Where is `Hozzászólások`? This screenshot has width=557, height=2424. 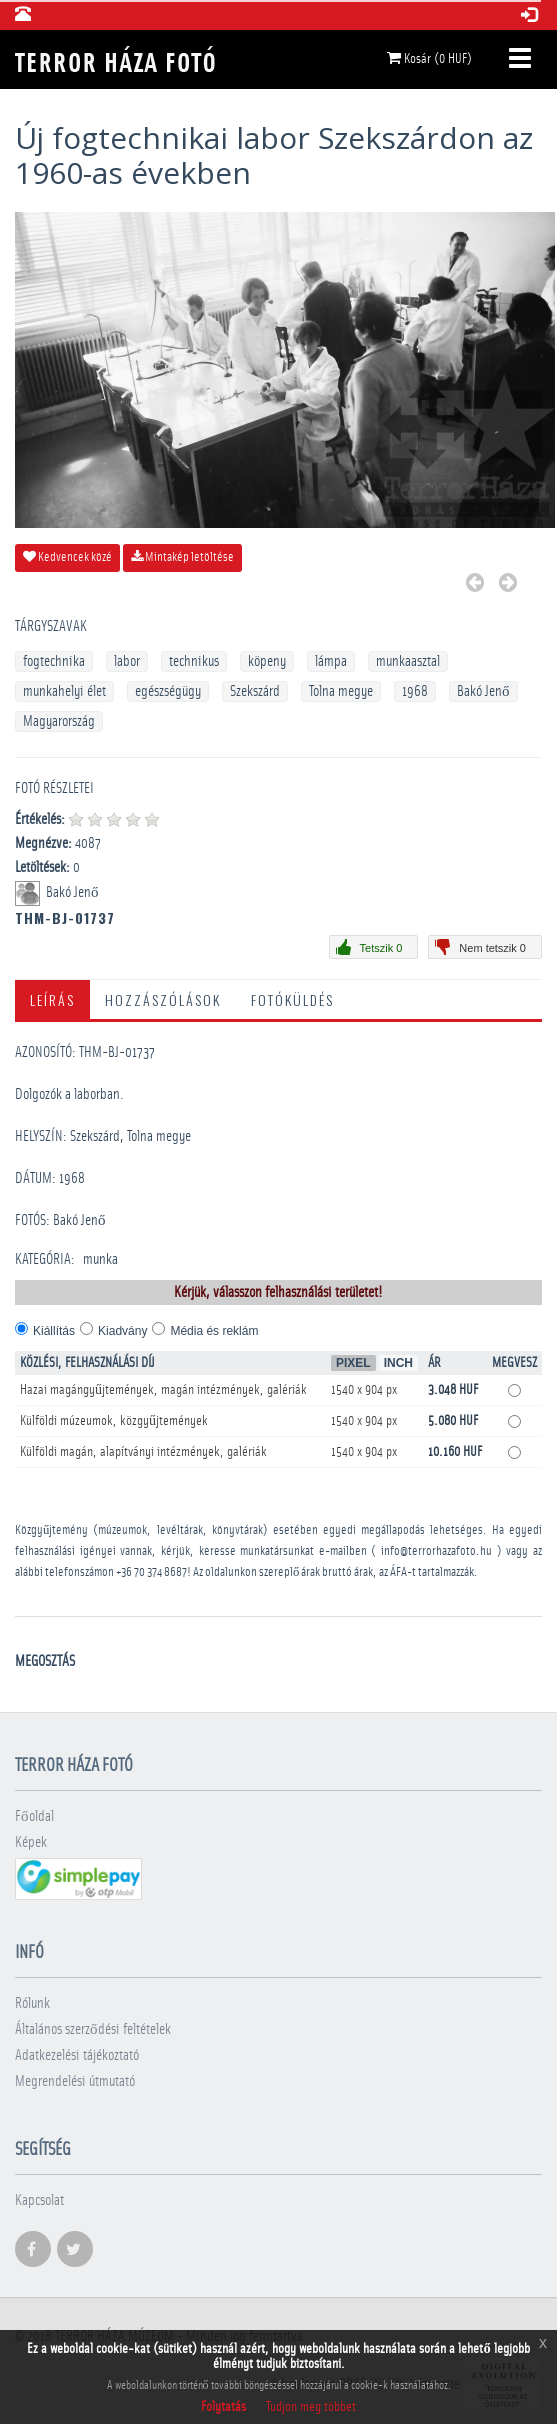
Hozzászólások is located at coordinates (163, 999).